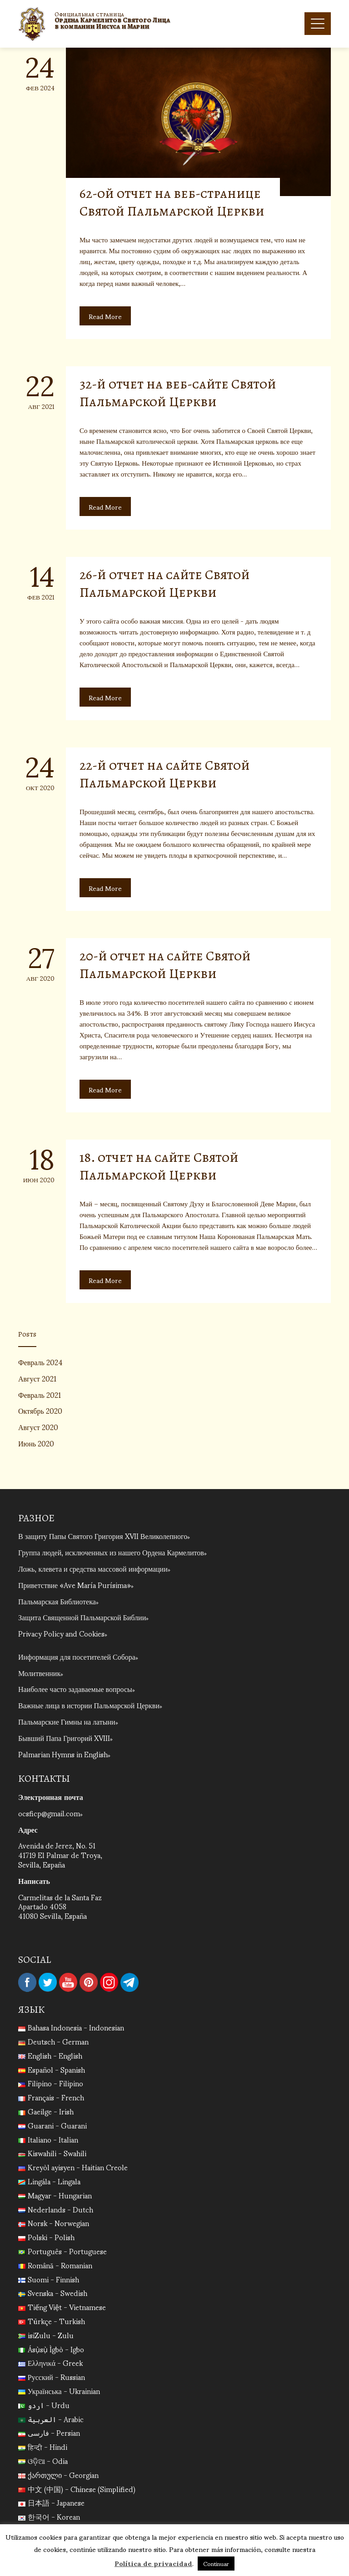 Image resolution: width=349 pixels, height=2576 pixels. What do you see at coordinates (165, 965) in the screenshot?
I see `20-й отчет на сайте Святой Пальмарской Церкви` at bounding box center [165, 965].